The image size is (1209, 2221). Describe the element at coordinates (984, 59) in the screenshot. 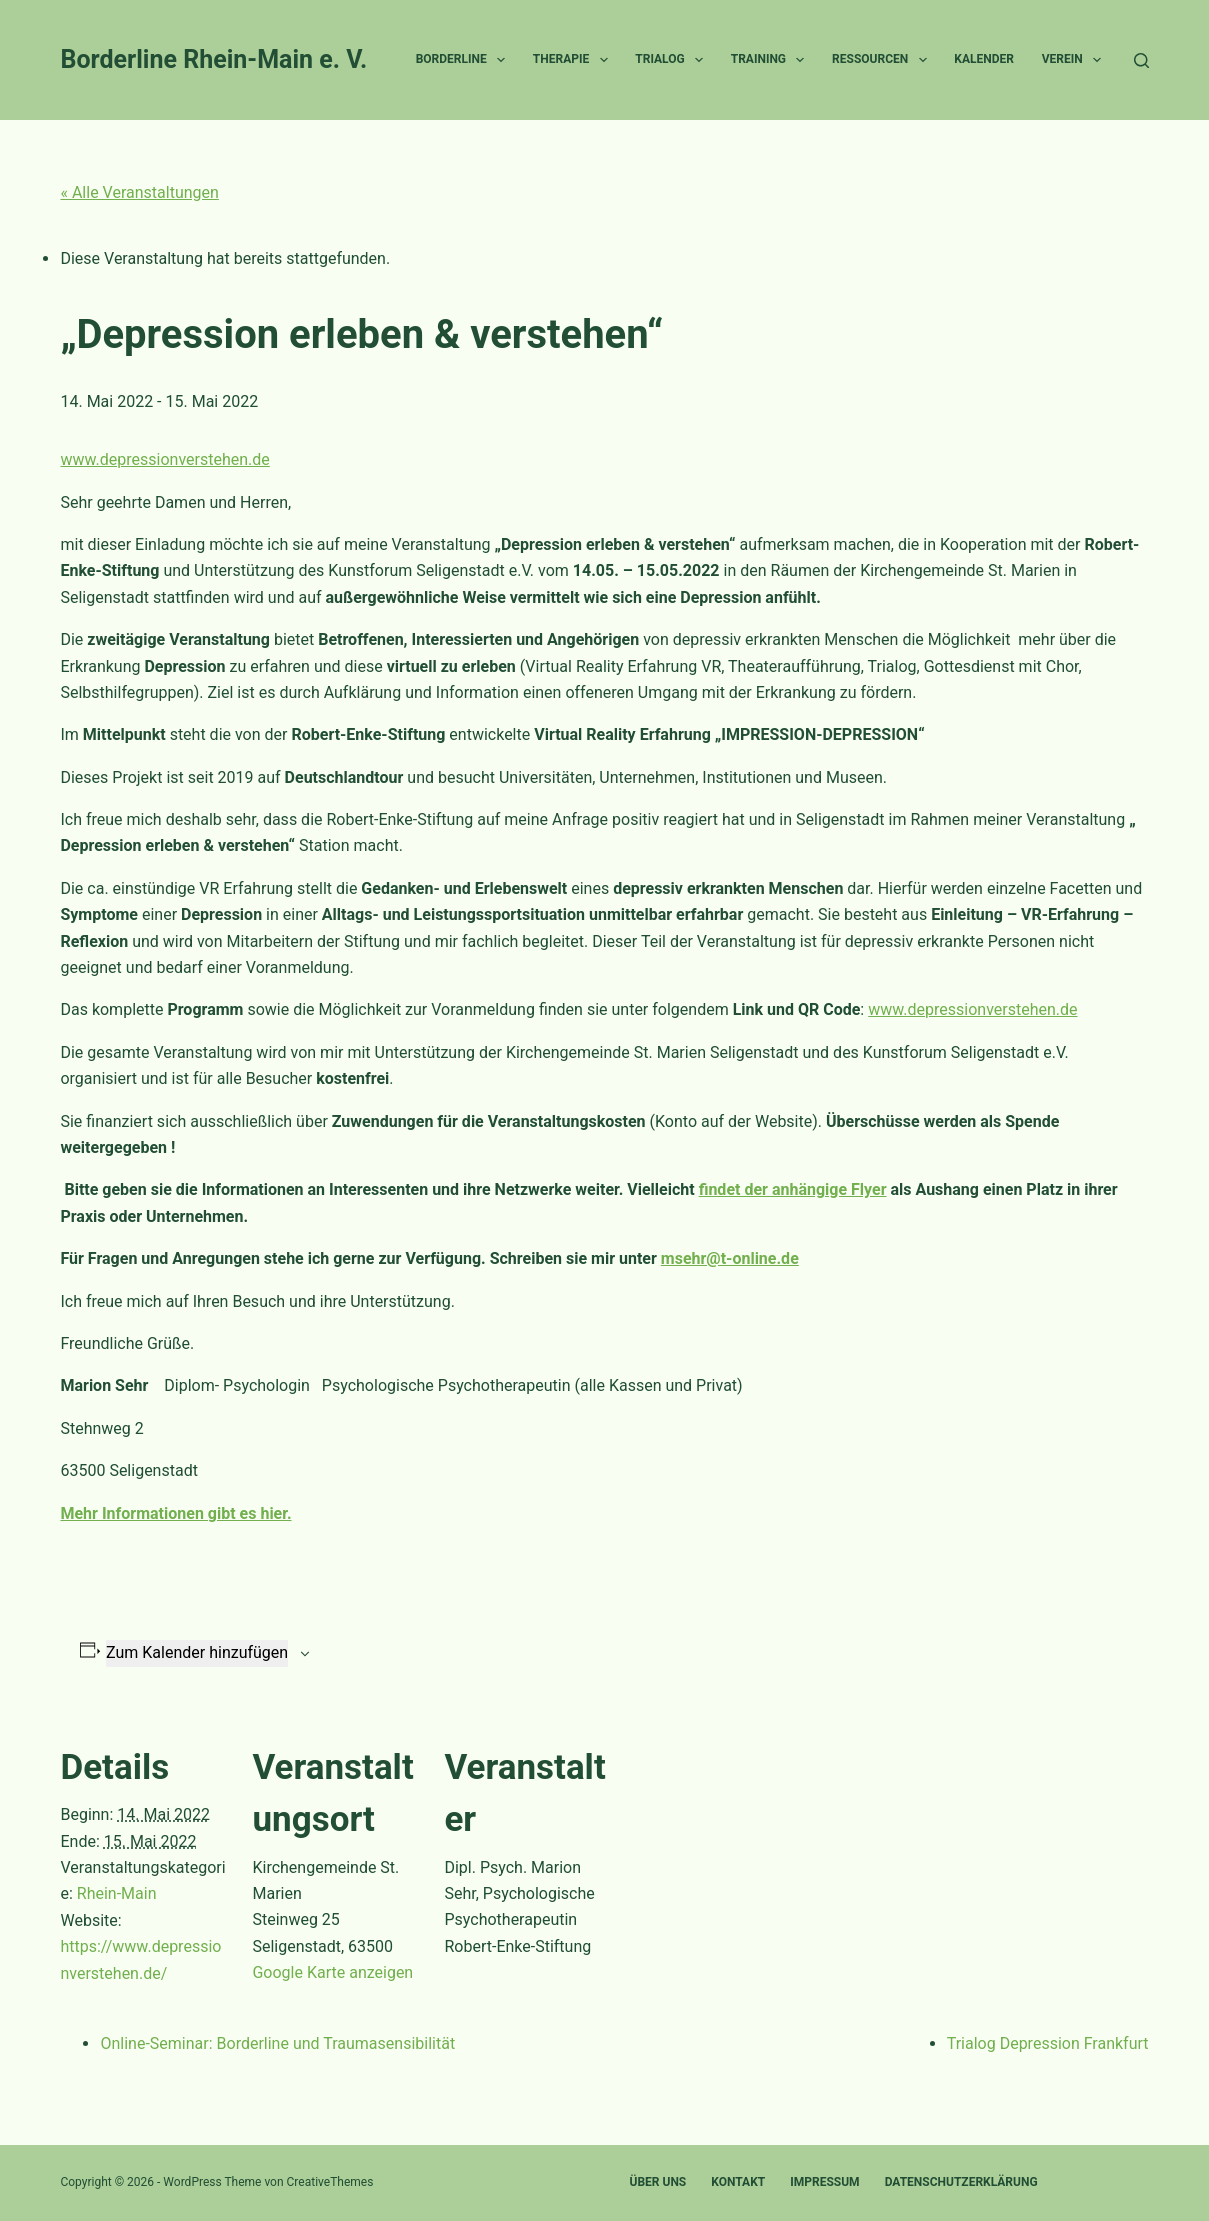

I see `Kalender` at that location.